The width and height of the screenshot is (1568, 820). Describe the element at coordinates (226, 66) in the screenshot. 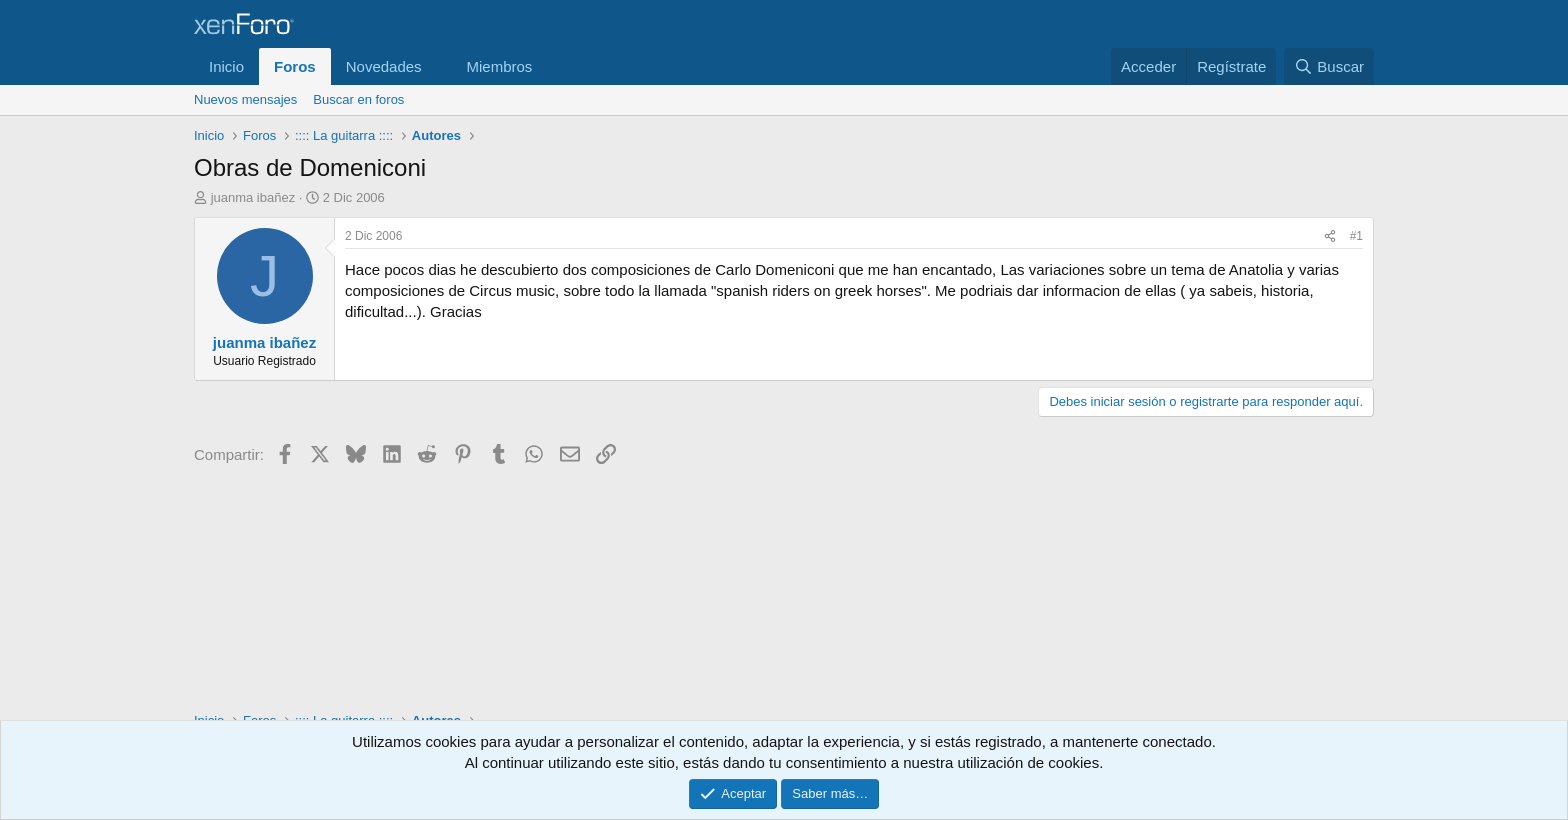

I see `Inicio` at that location.